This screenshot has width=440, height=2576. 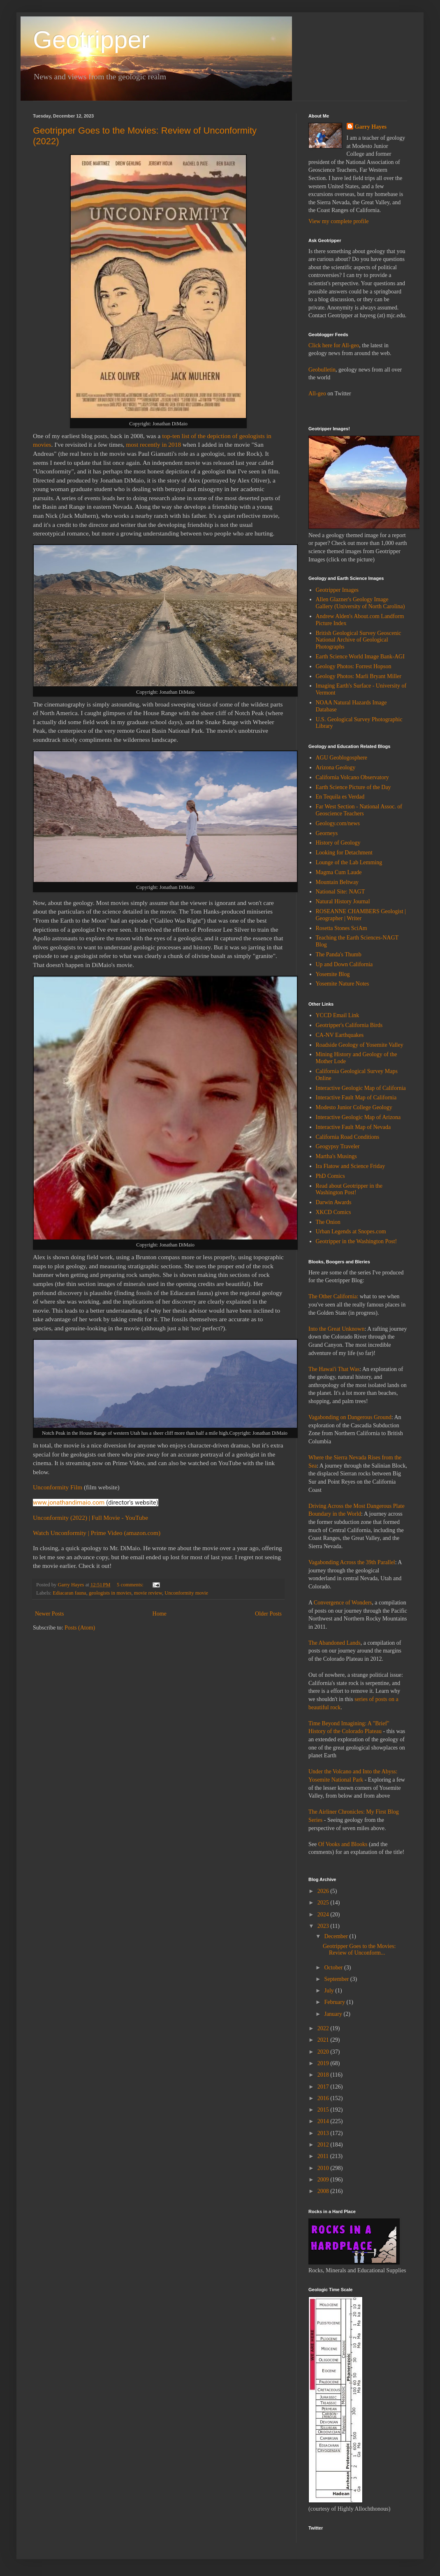 What do you see at coordinates (324, 2040) in the screenshot?
I see `2021` at bounding box center [324, 2040].